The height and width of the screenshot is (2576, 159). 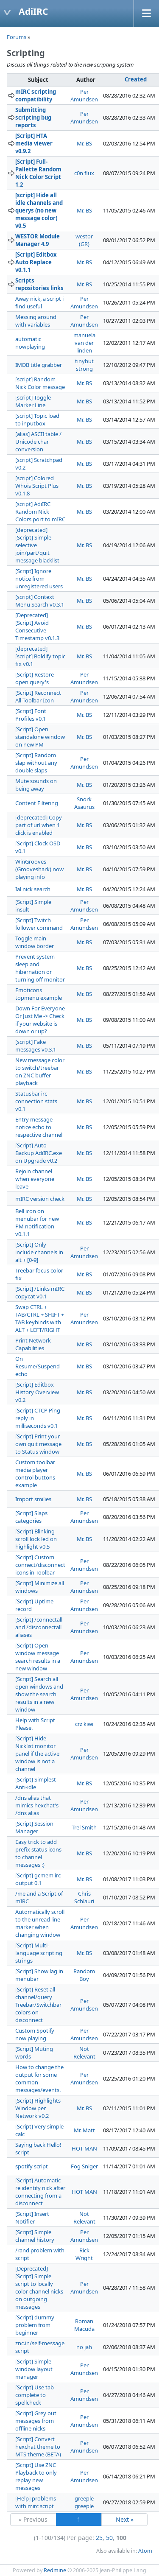 I want to click on greeple greeple, so click(x=84, y=2502).